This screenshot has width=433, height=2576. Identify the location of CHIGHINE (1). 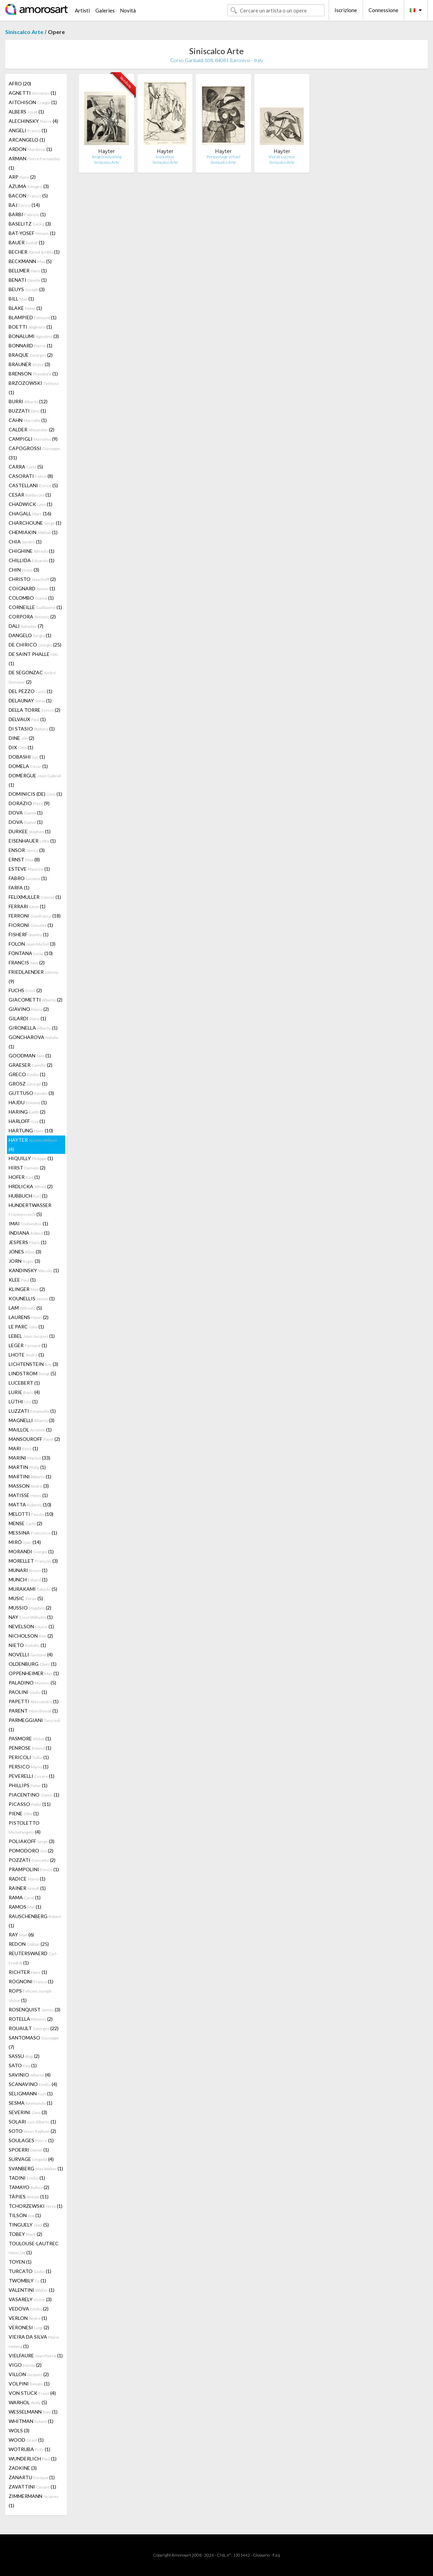
(31, 551).